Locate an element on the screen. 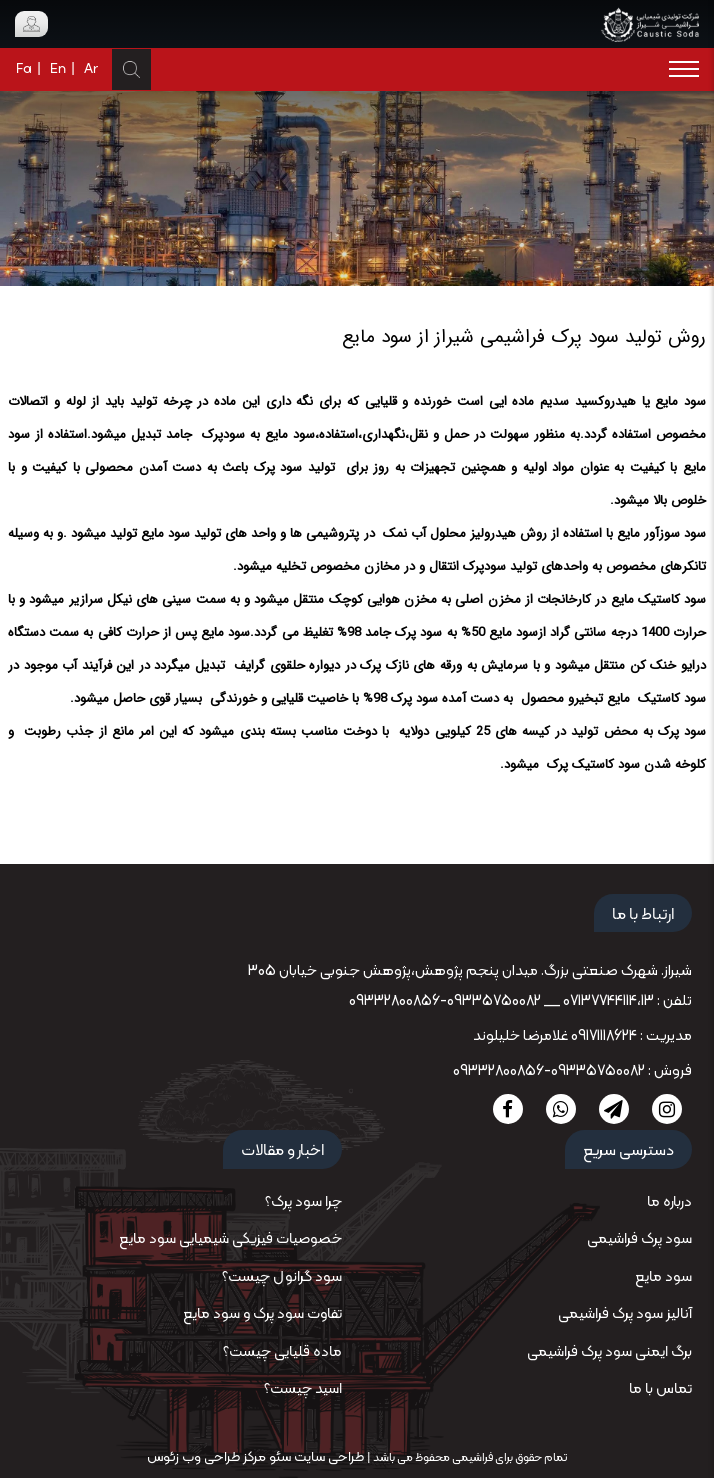 The height and width of the screenshot is (1478, 714). اسید چیست؟ is located at coordinates (303, 1389).